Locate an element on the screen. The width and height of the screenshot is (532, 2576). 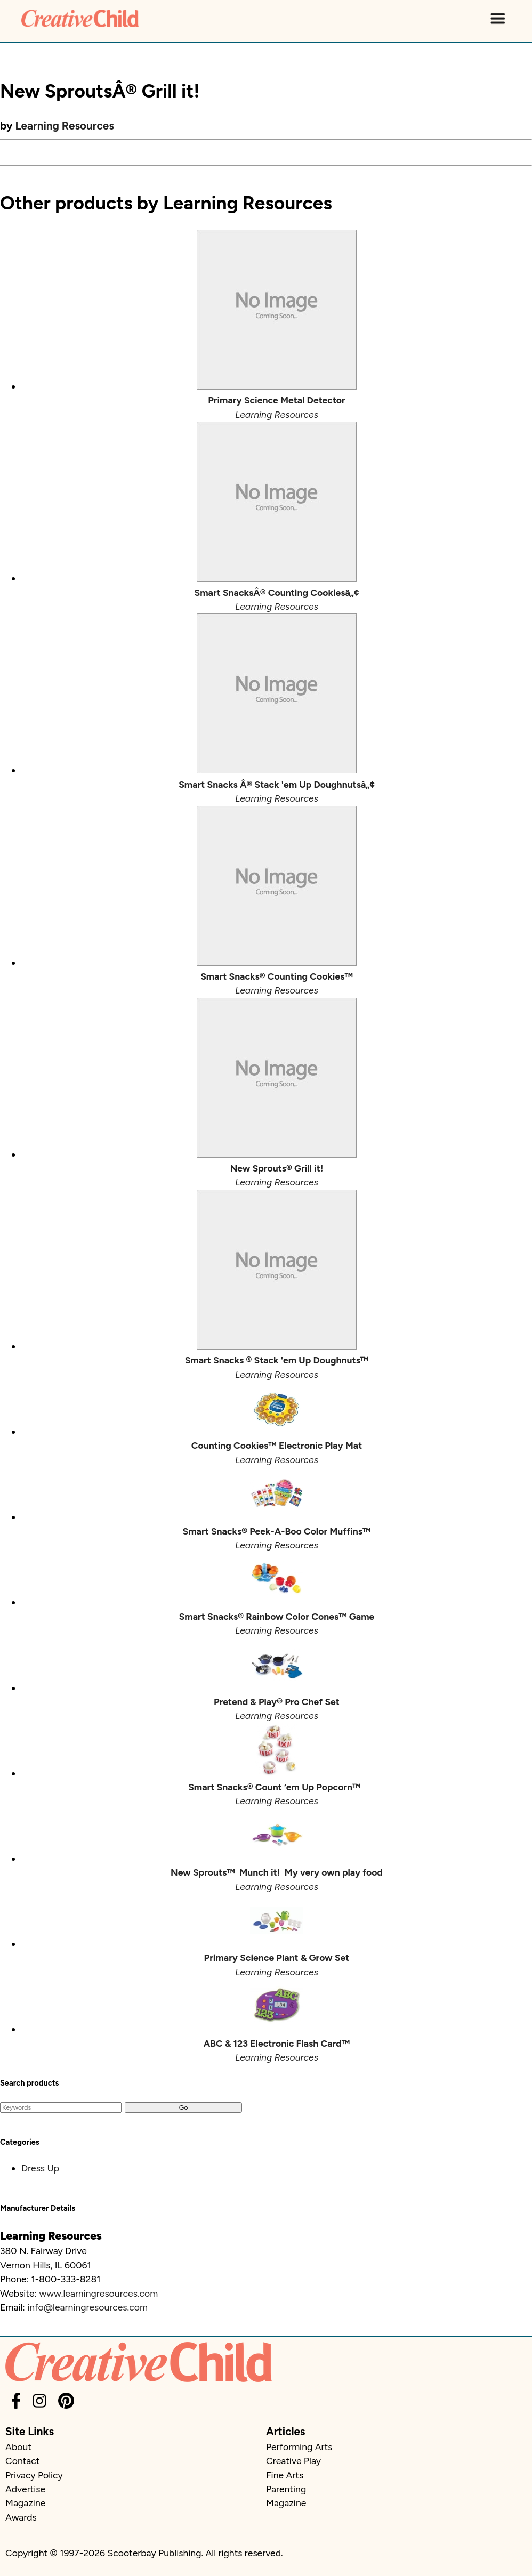
Privacy Policy is located at coordinates (34, 2475).